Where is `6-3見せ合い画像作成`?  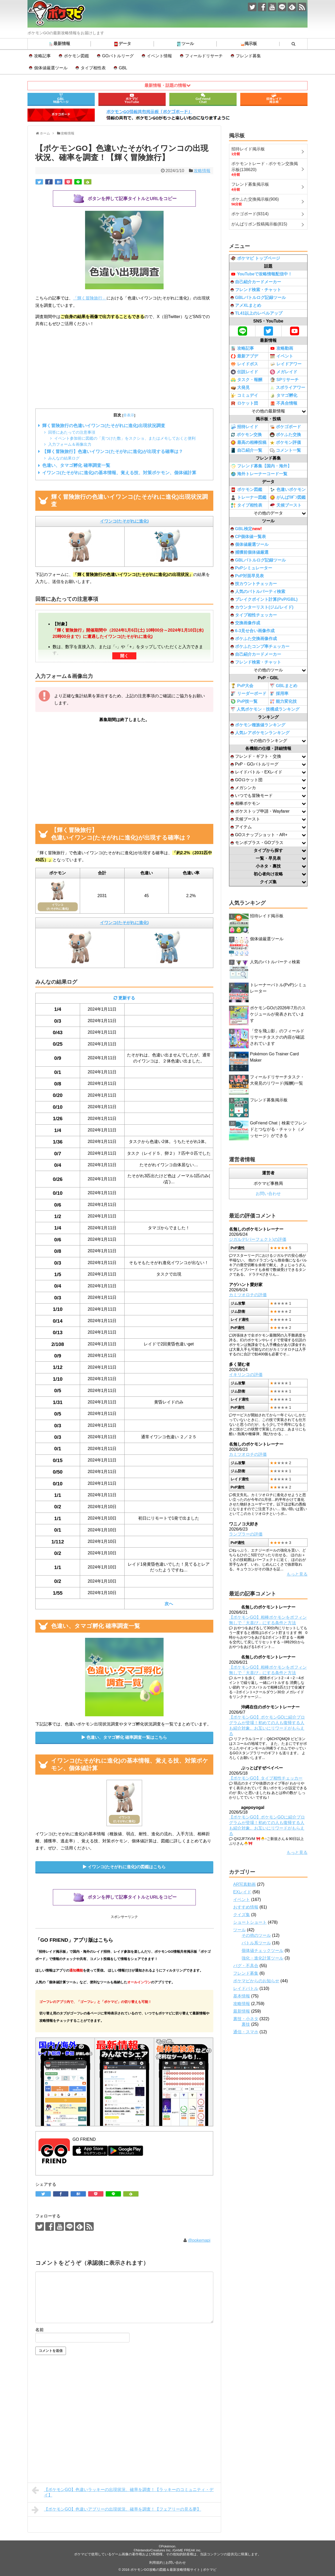 6-3見せ合い画像作成 is located at coordinates (253, 631).